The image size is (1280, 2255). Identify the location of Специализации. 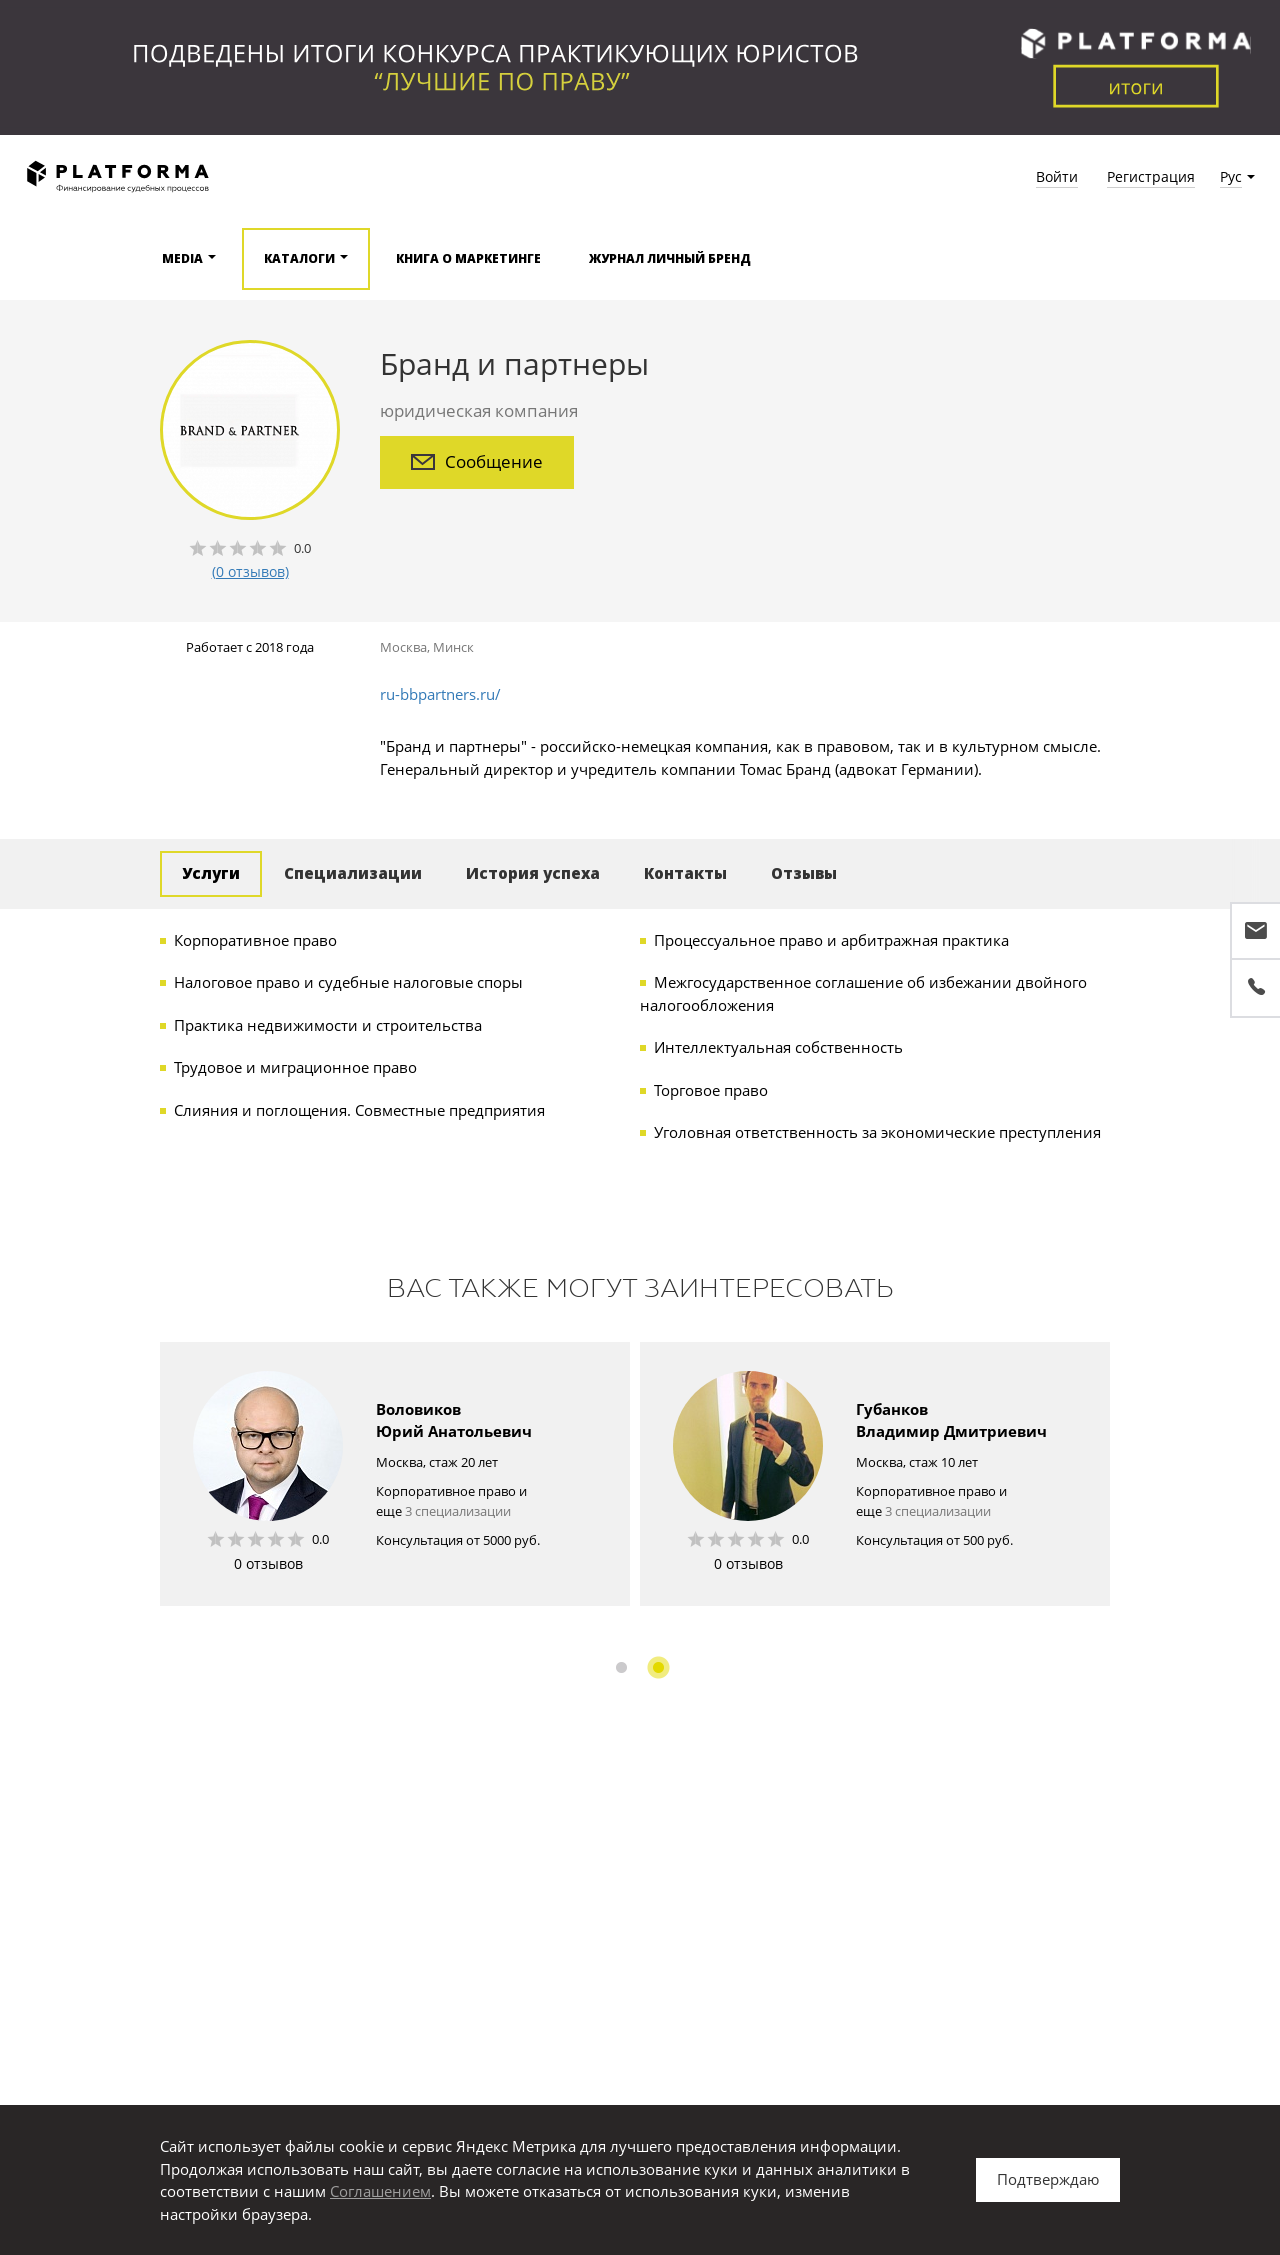
(353, 873).